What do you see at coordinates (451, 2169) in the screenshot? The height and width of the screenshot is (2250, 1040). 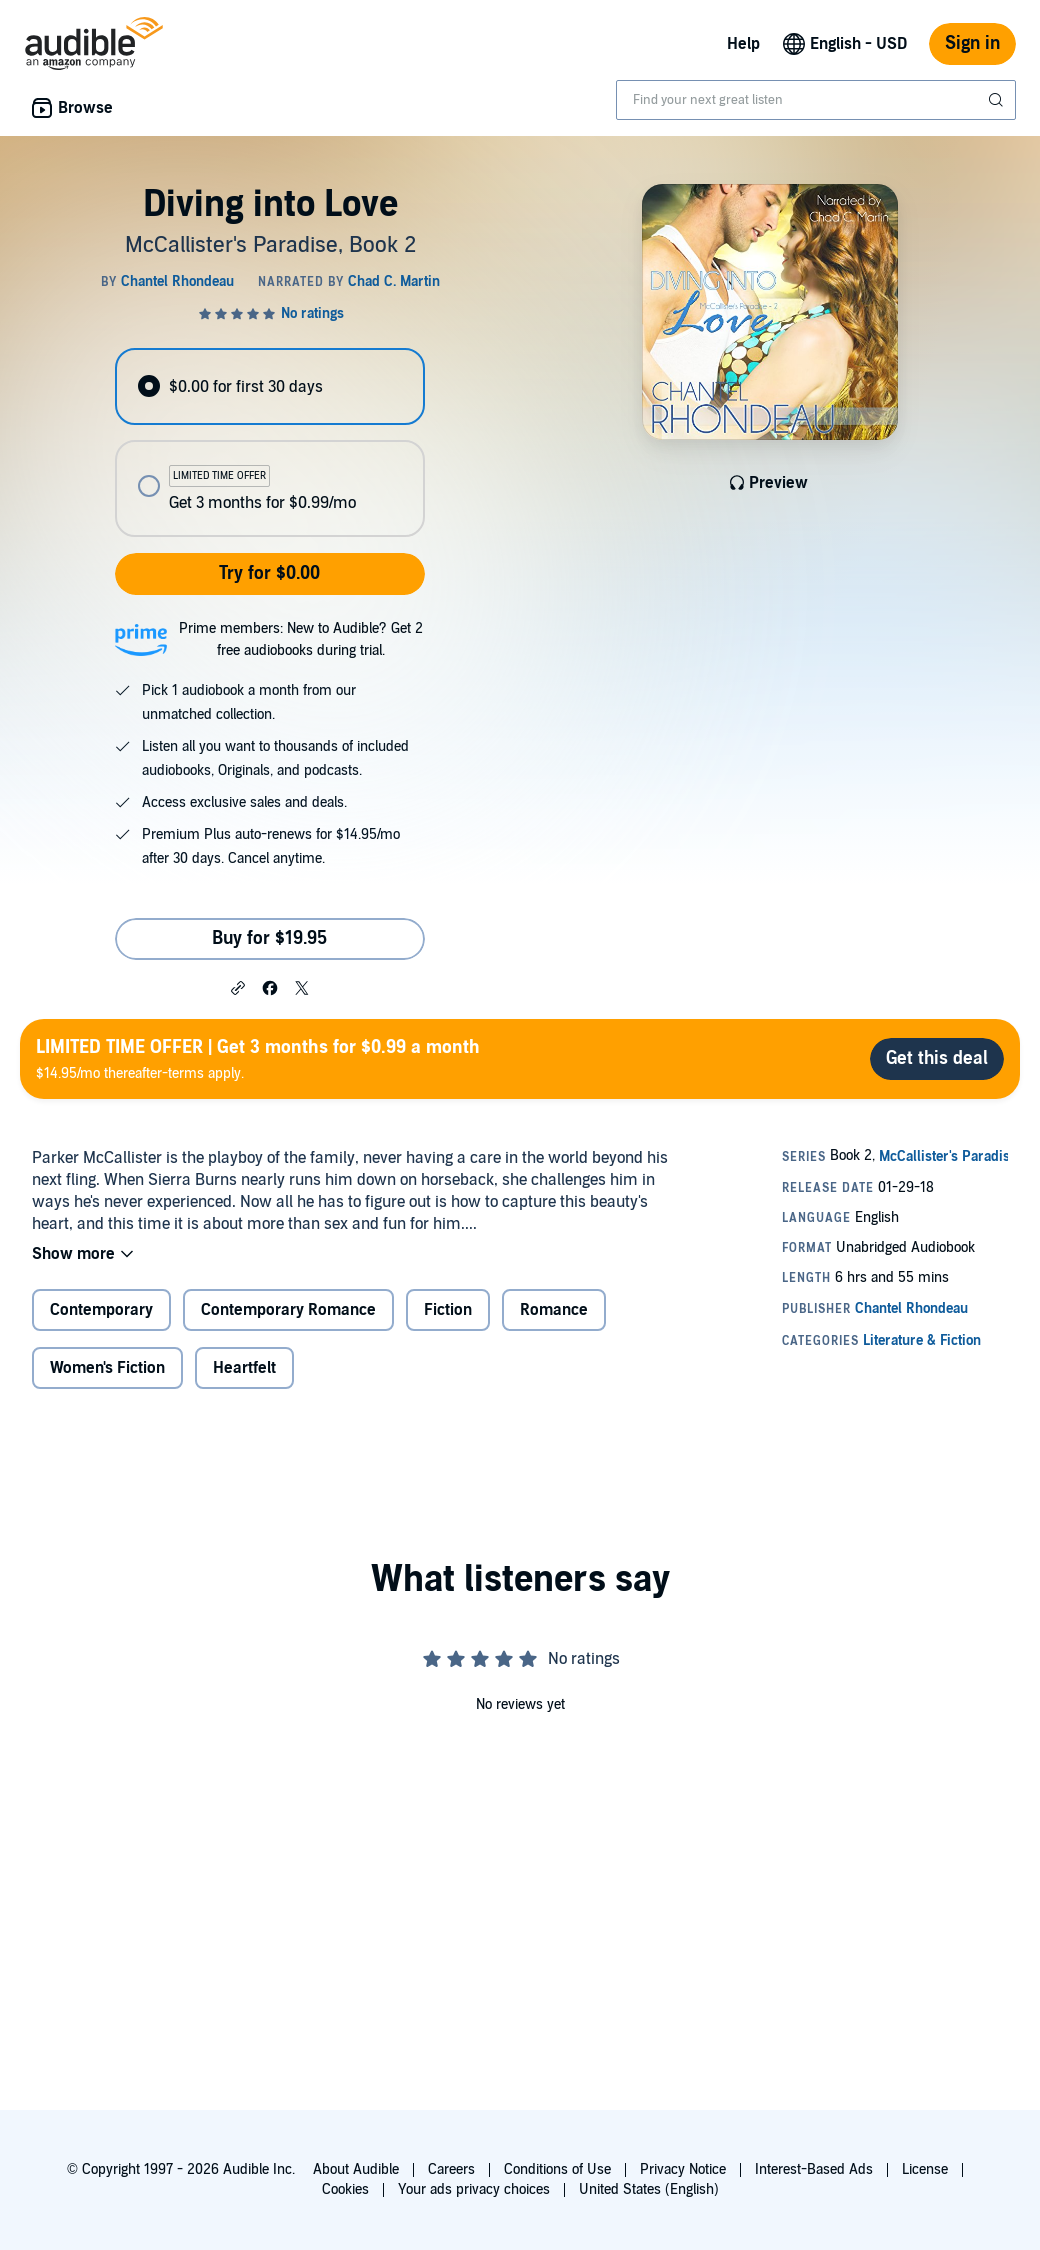 I see `Careers` at bounding box center [451, 2169].